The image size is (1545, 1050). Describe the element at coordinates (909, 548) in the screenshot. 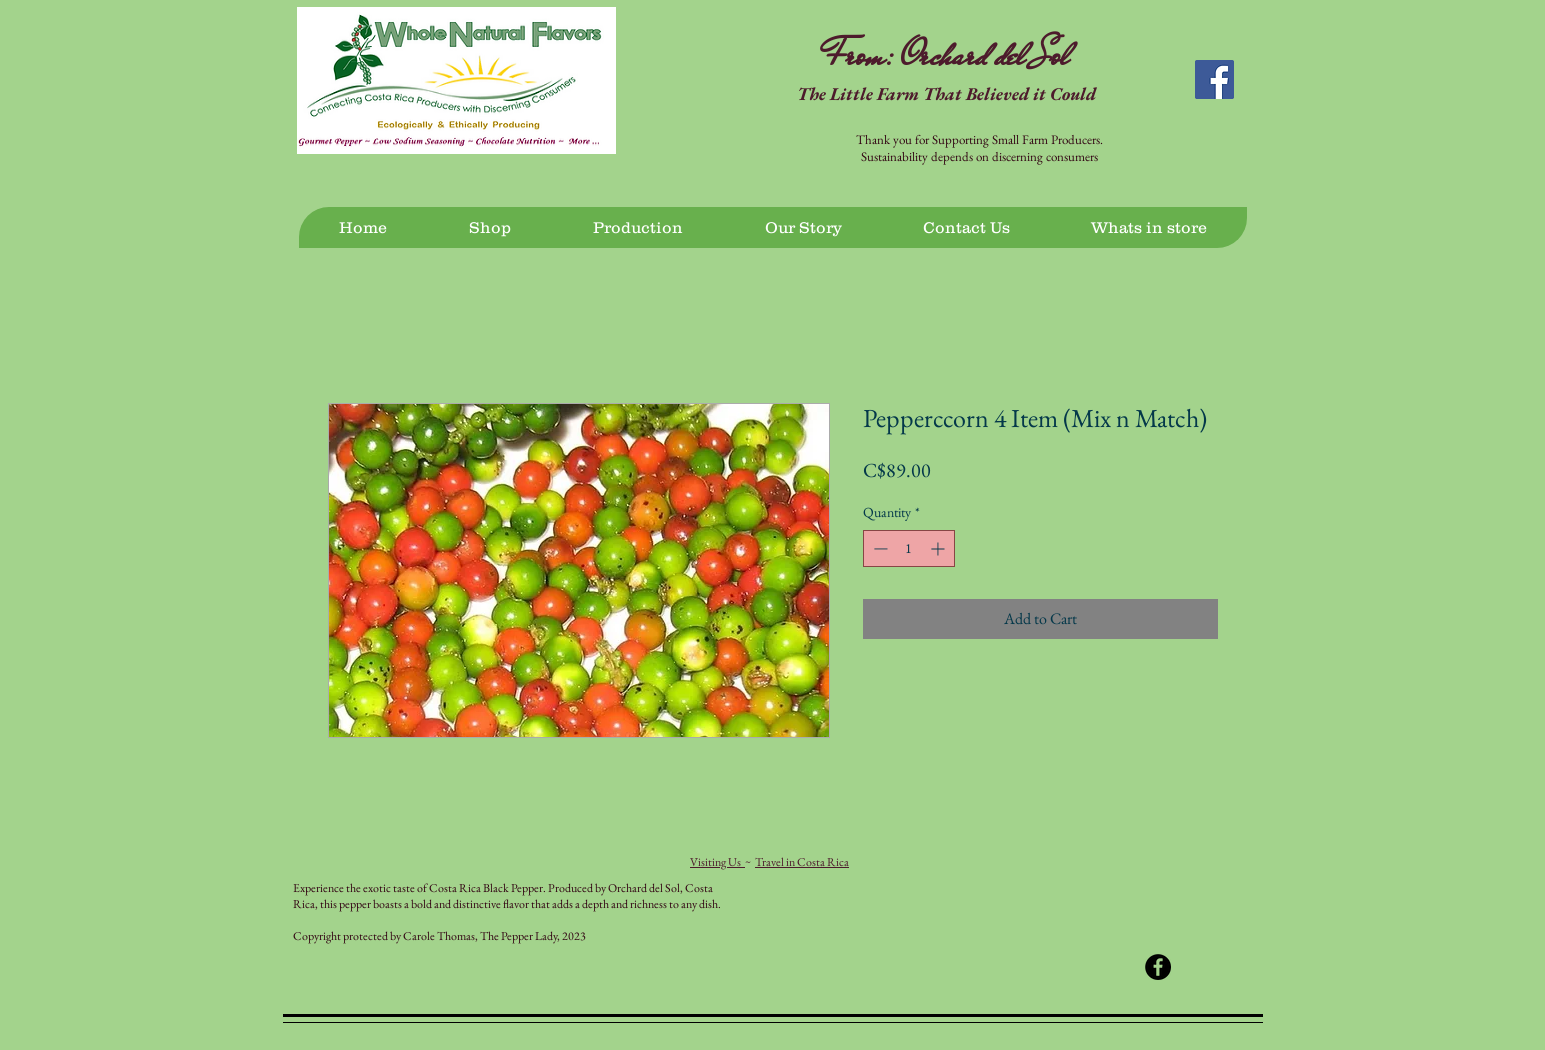

I see `[spinbutton]` at that location.